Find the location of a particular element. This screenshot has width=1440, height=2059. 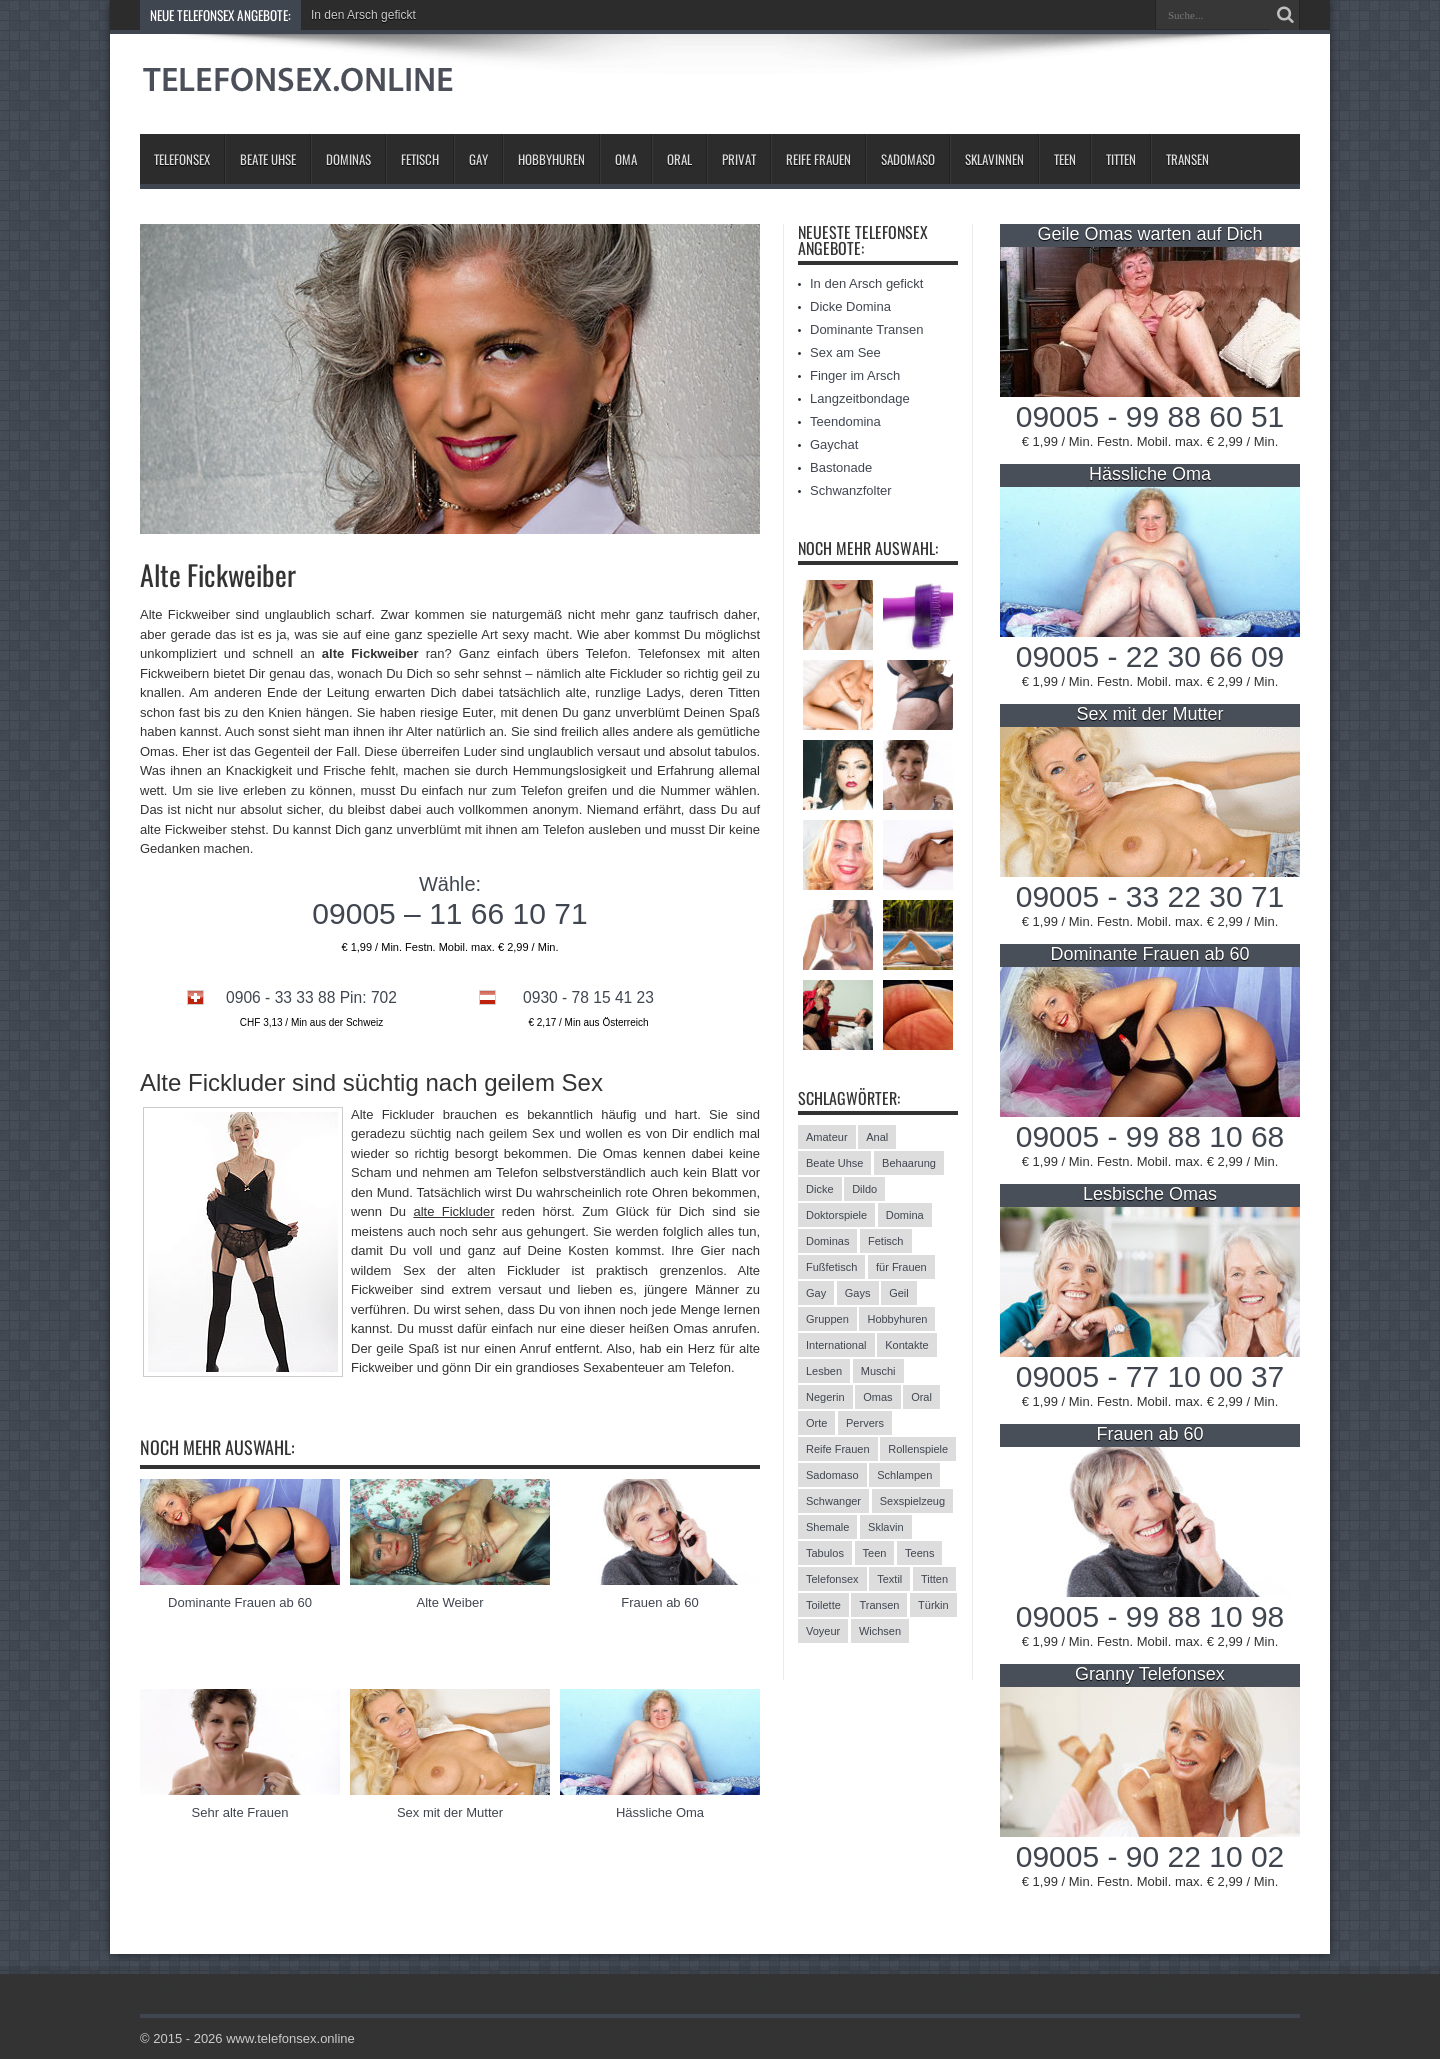

Beate Uhse is located at coordinates (268, 159).